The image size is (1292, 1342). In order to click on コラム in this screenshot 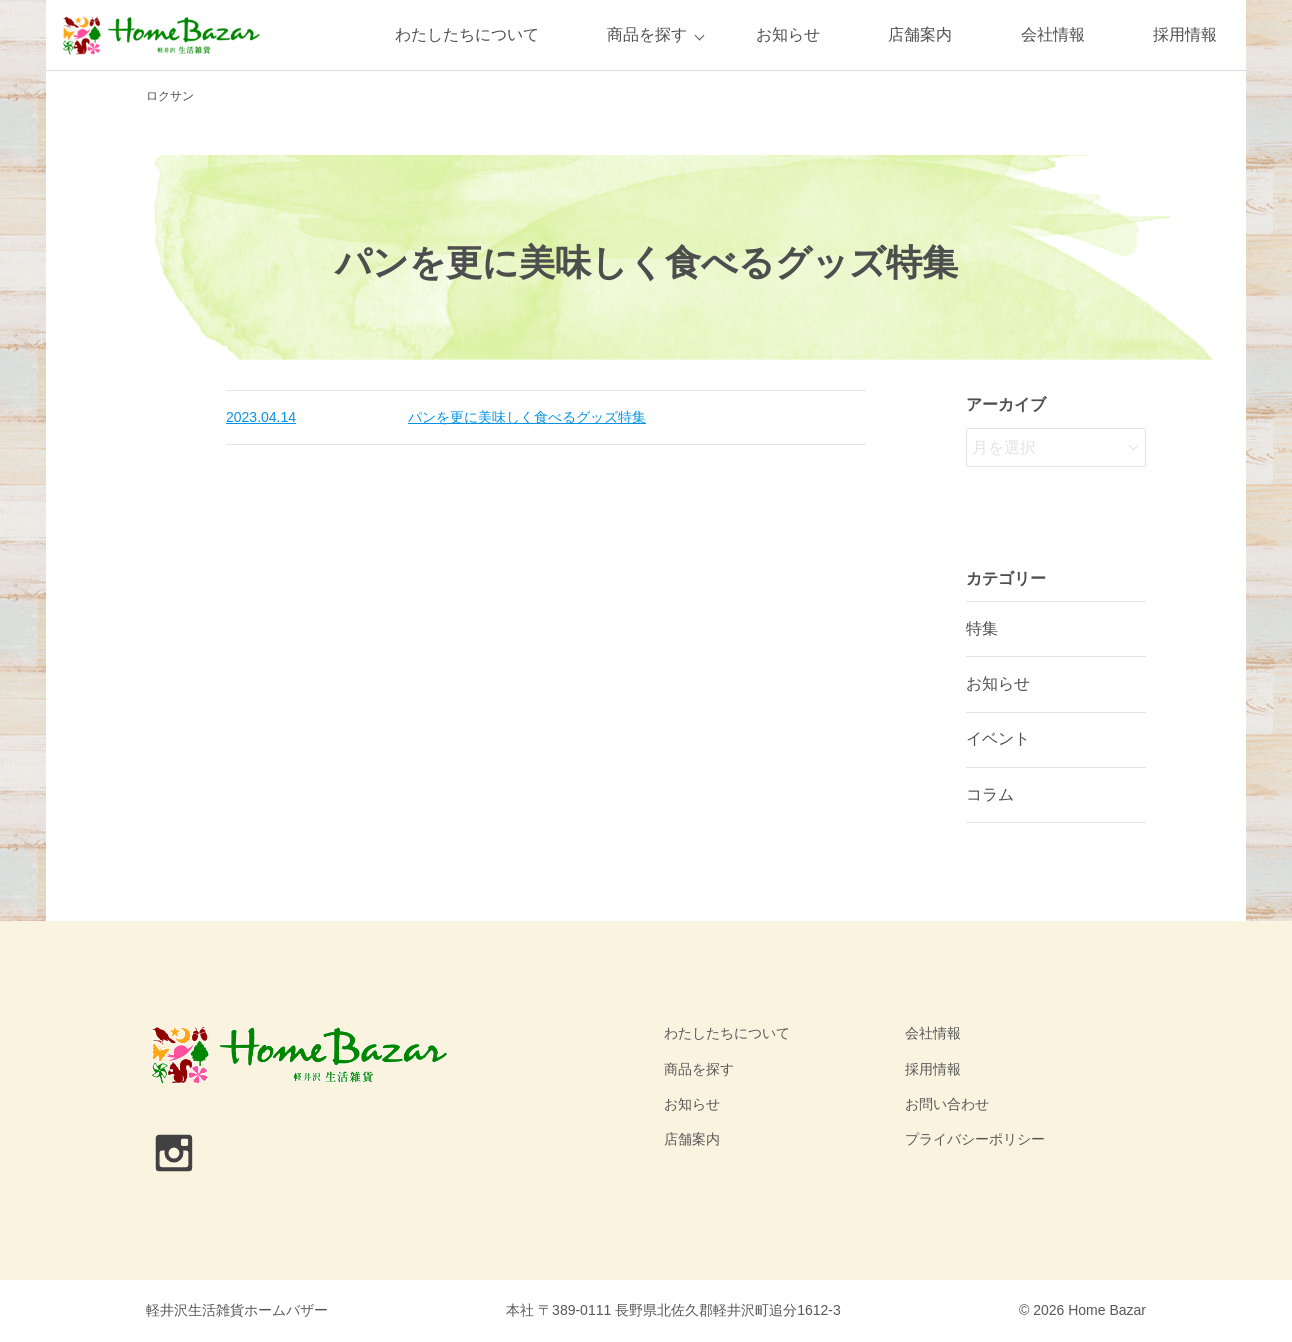, I will do `click(990, 794)`.